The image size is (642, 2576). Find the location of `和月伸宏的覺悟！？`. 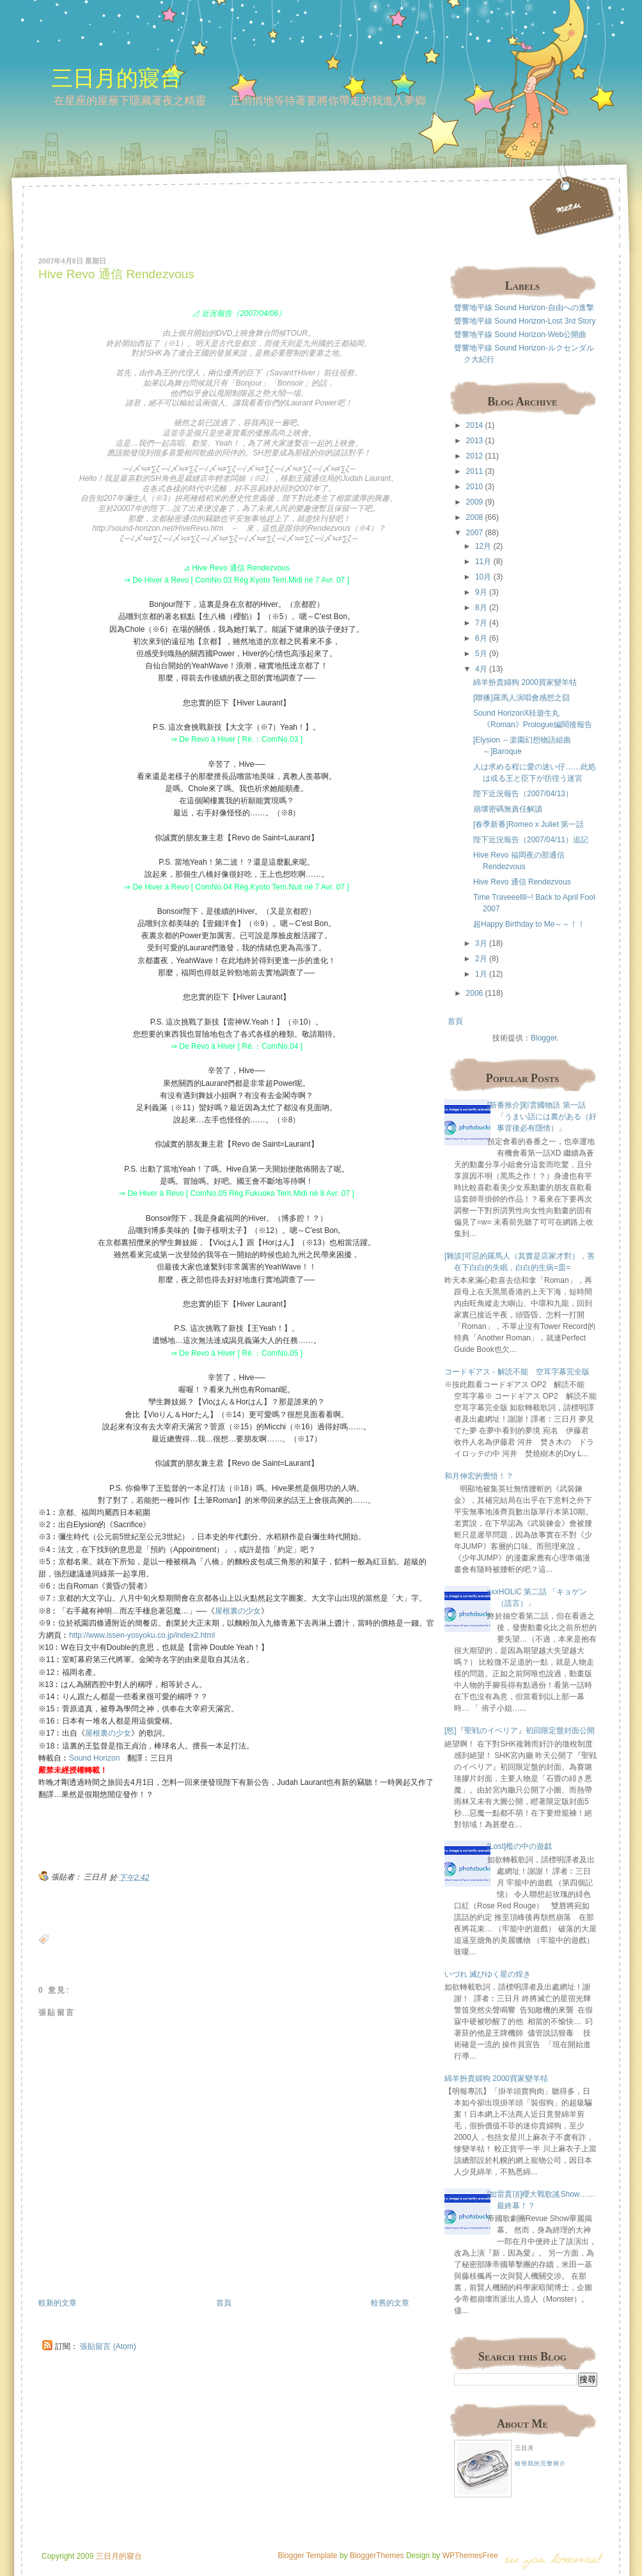

和月伸宏的覺悟！？ is located at coordinates (478, 1476).